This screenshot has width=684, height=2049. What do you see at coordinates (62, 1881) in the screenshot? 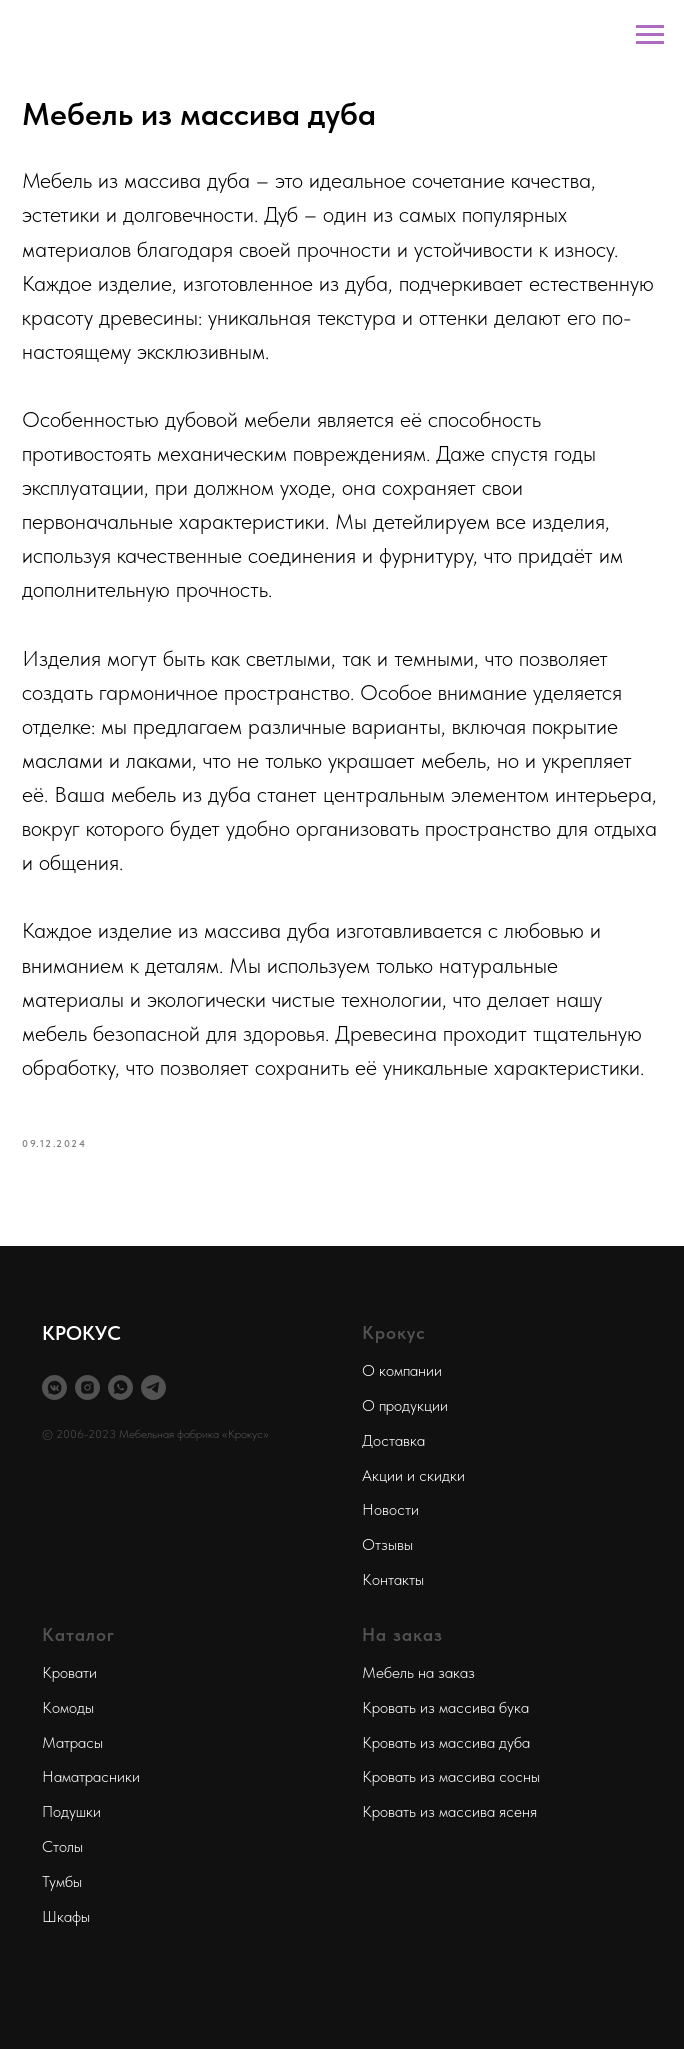
I see `Тумбы` at bounding box center [62, 1881].